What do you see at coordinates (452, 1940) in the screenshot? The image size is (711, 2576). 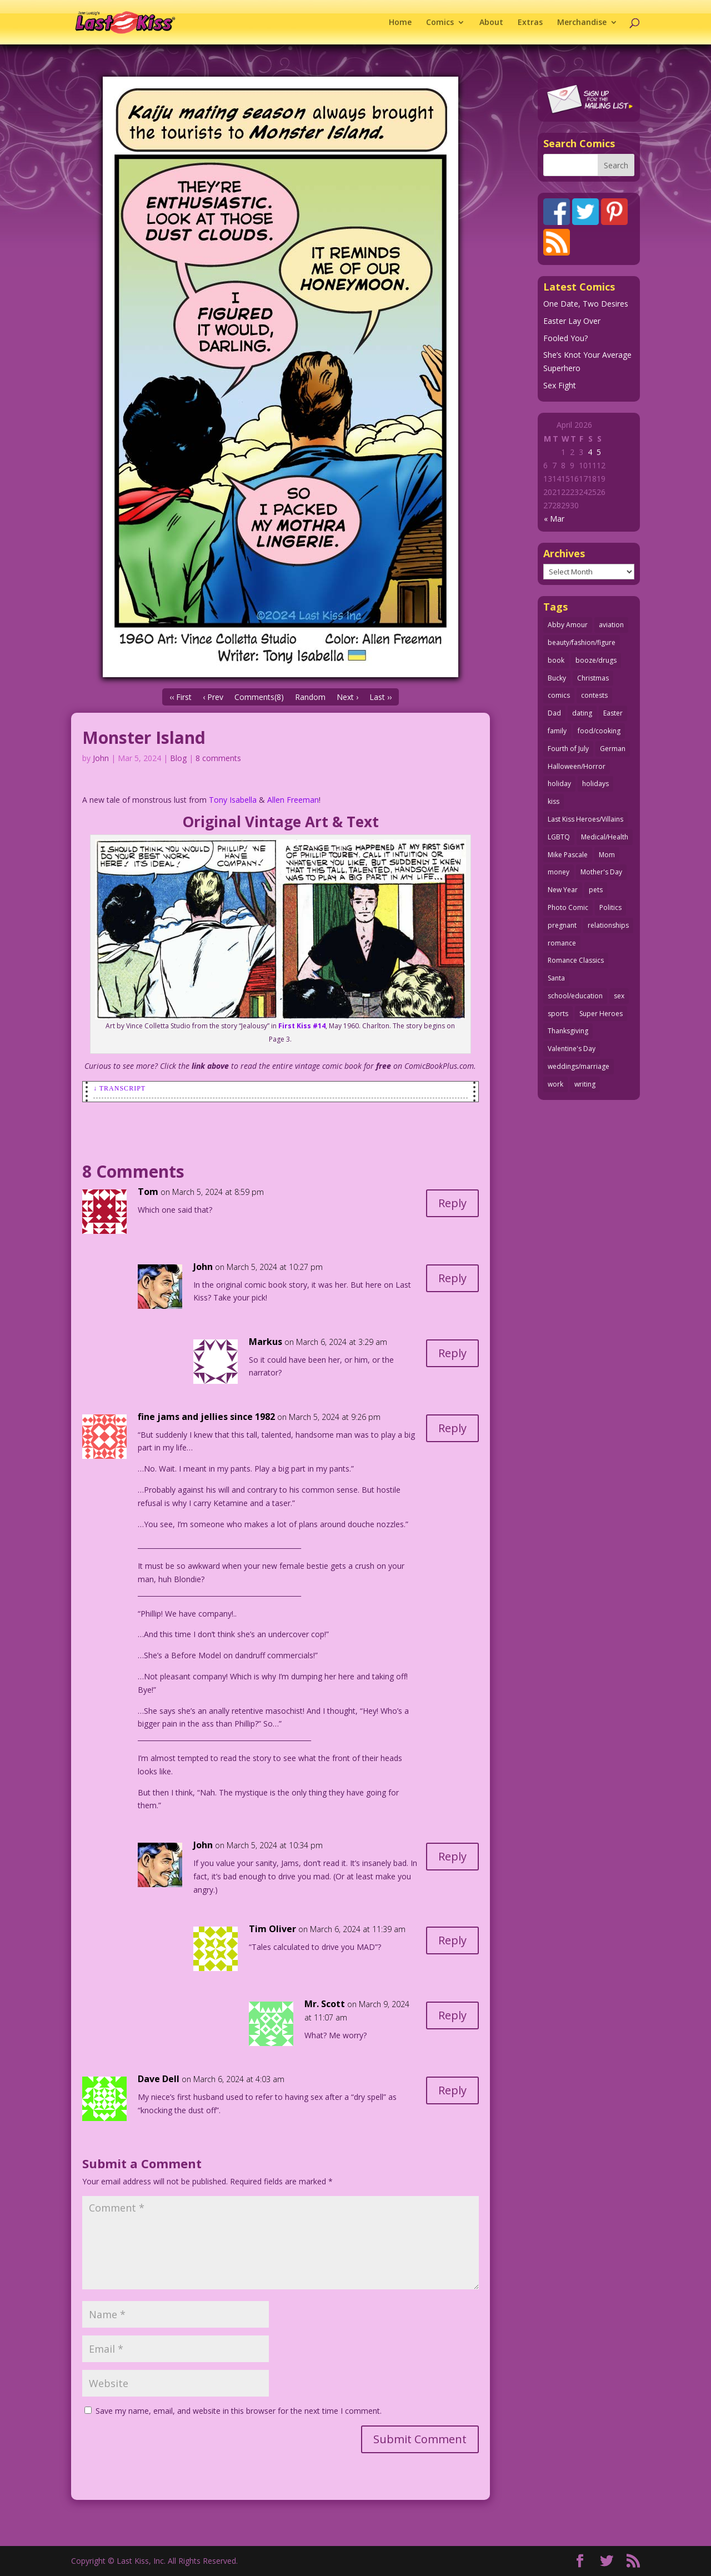 I see `Reply [Reply to Tim Oliver]` at bounding box center [452, 1940].